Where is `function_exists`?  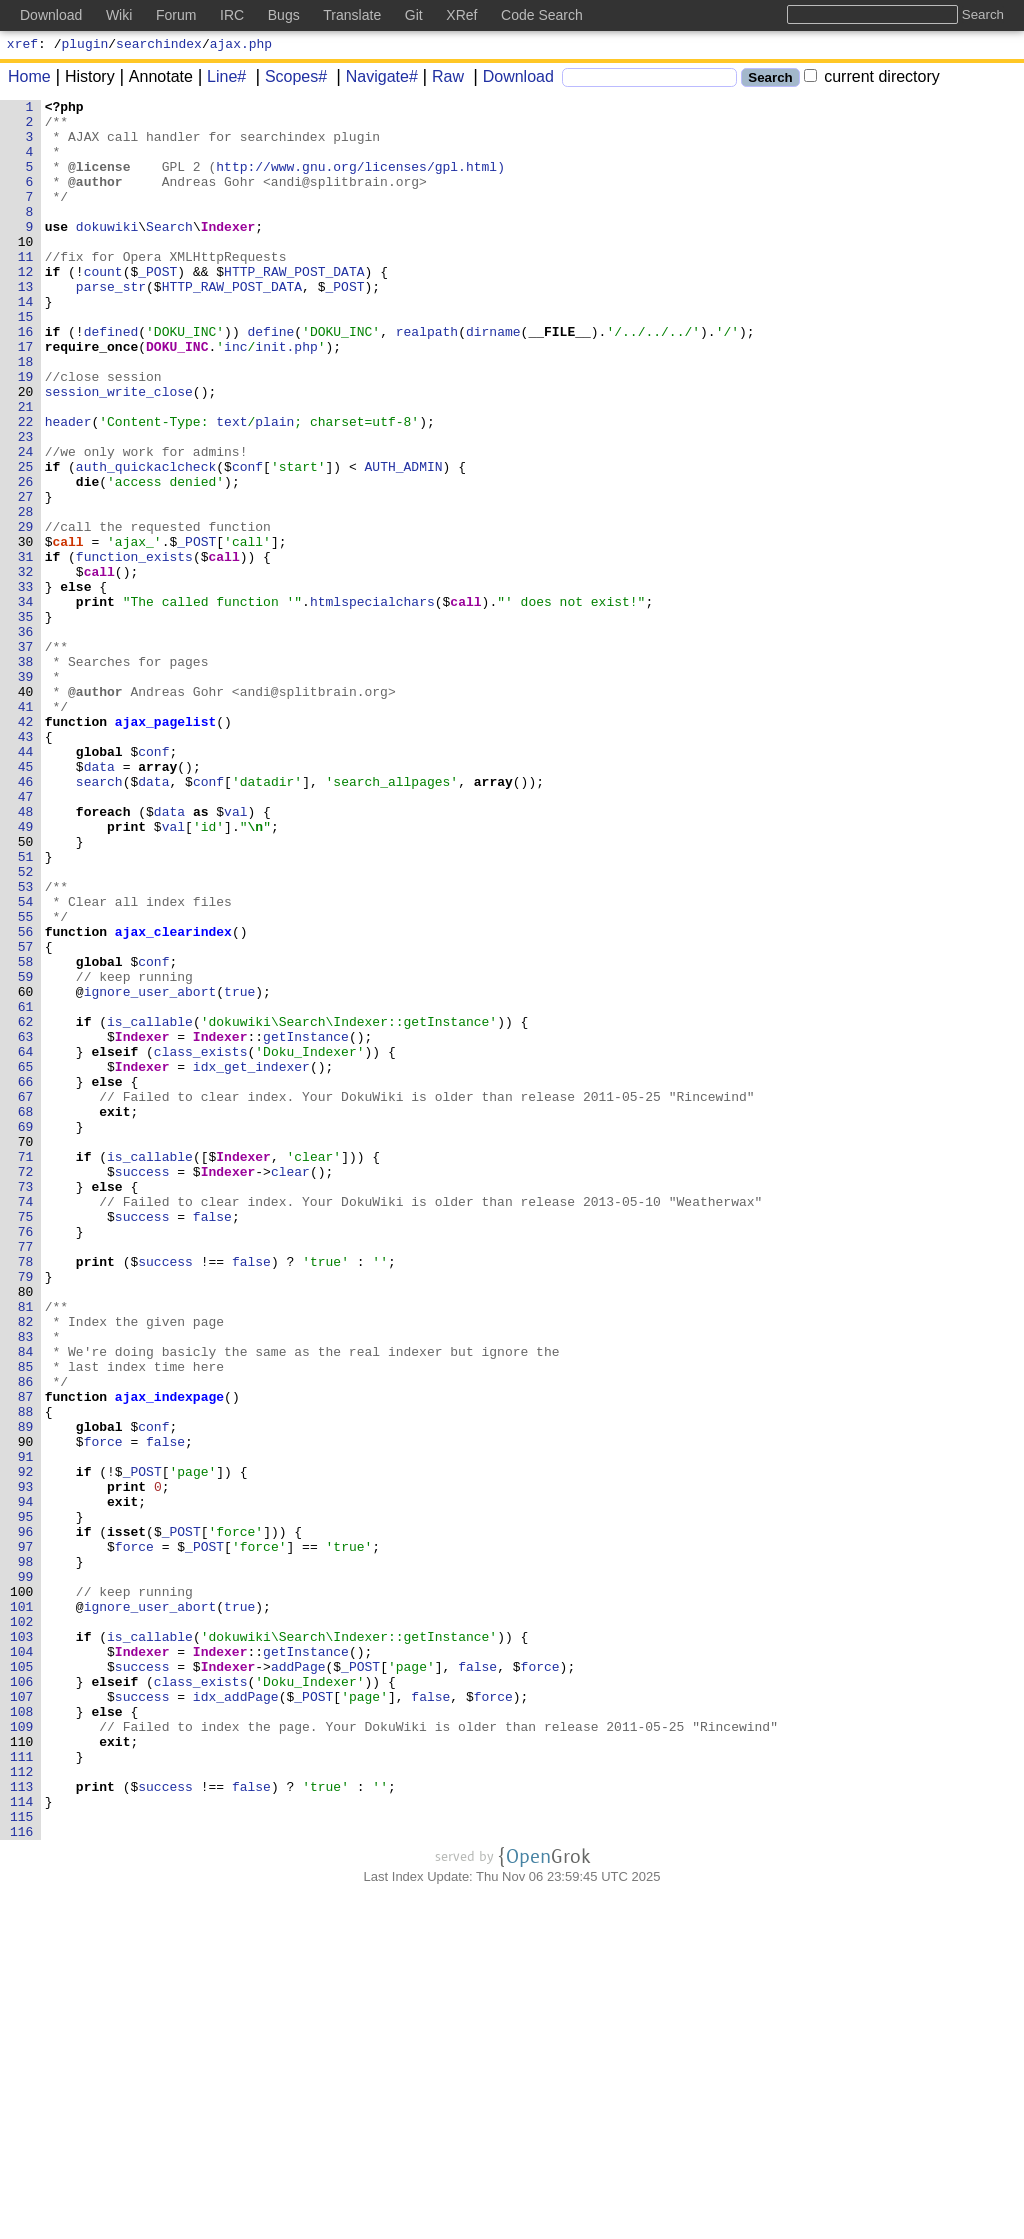
function_exists is located at coordinates (134, 649).